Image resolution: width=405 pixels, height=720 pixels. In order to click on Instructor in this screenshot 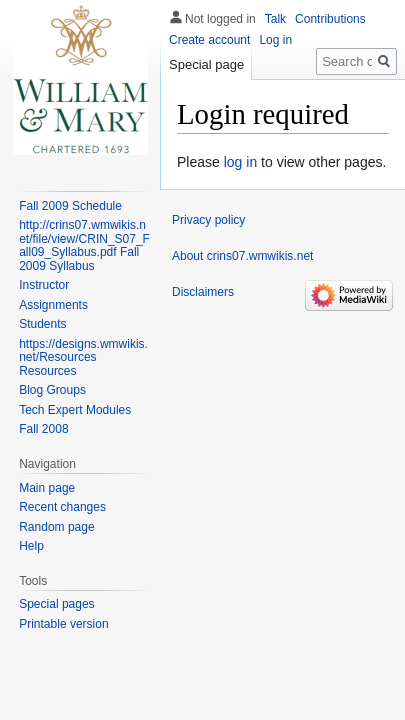, I will do `click(44, 285)`.